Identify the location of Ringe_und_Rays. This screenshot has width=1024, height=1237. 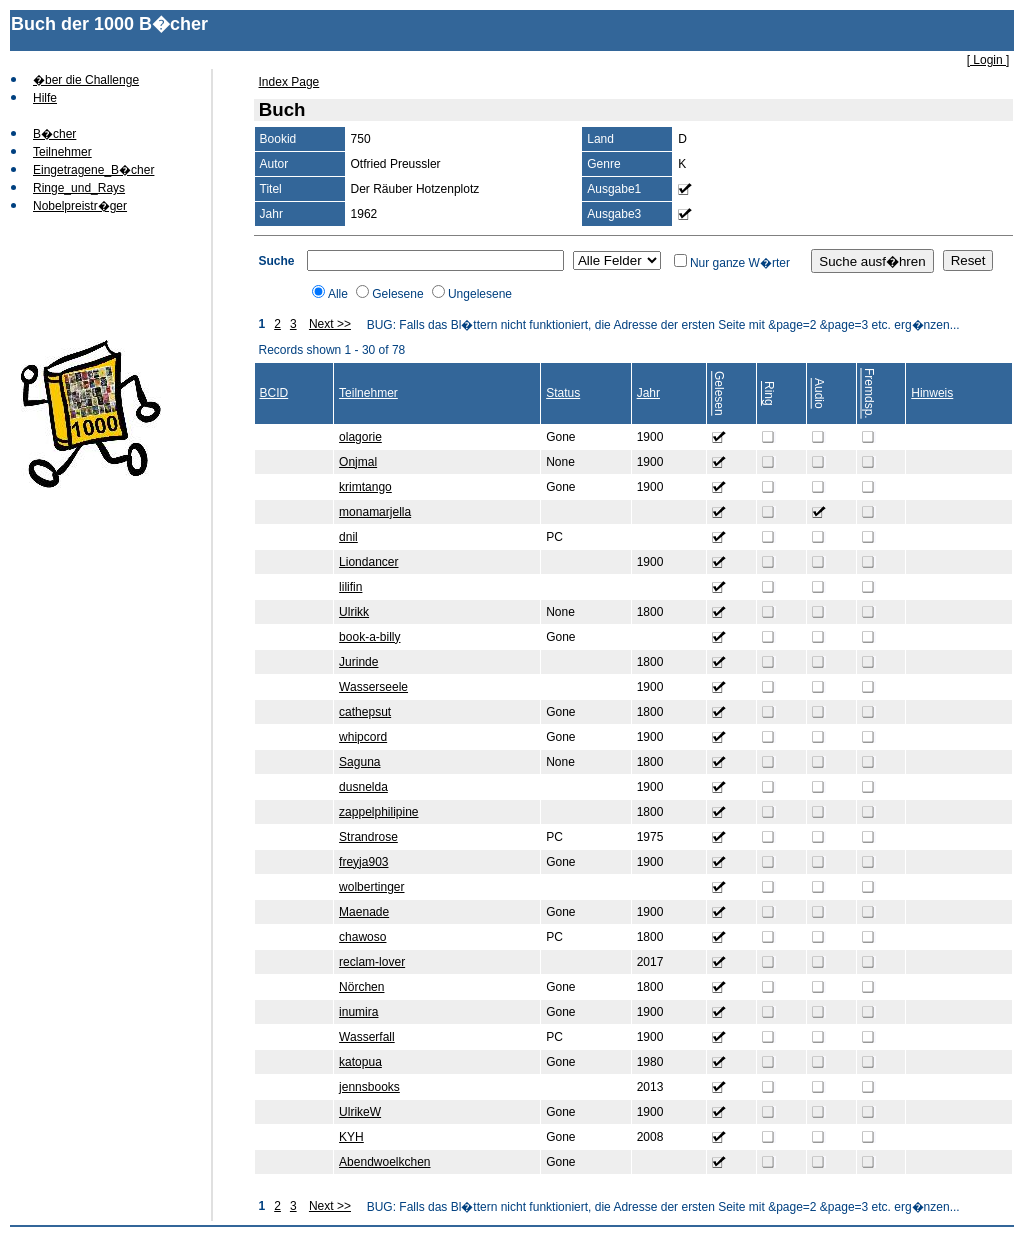
(79, 188).